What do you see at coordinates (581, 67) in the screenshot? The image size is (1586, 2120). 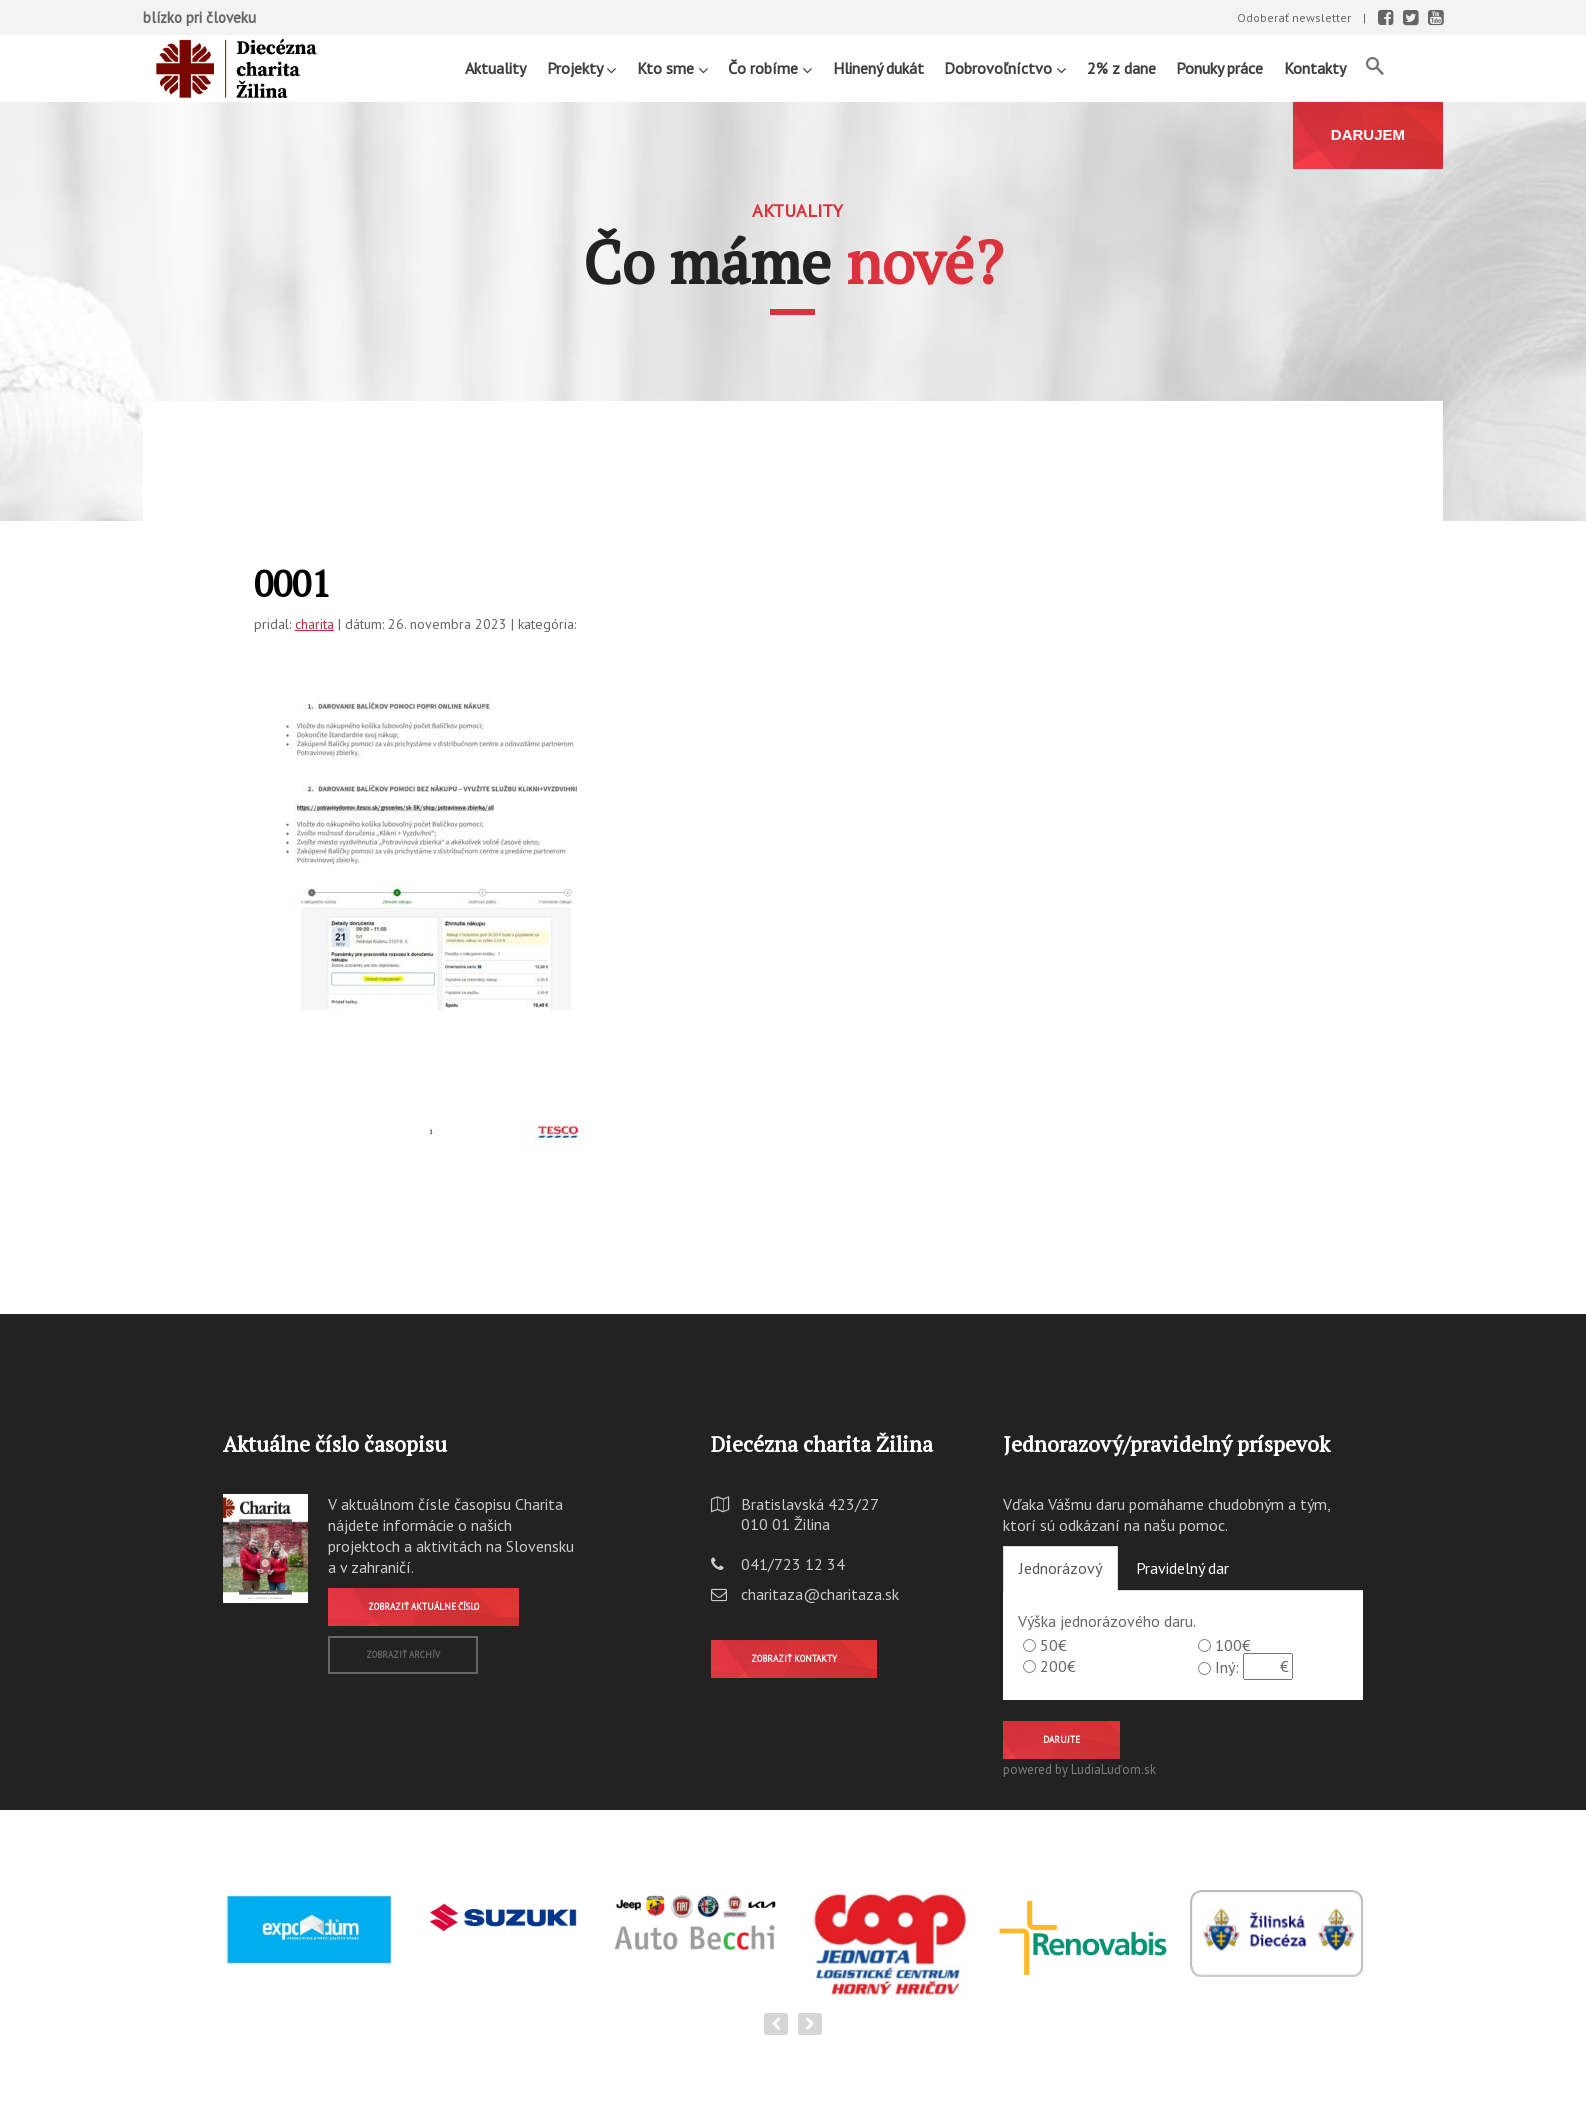 I see `Projekty` at bounding box center [581, 67].